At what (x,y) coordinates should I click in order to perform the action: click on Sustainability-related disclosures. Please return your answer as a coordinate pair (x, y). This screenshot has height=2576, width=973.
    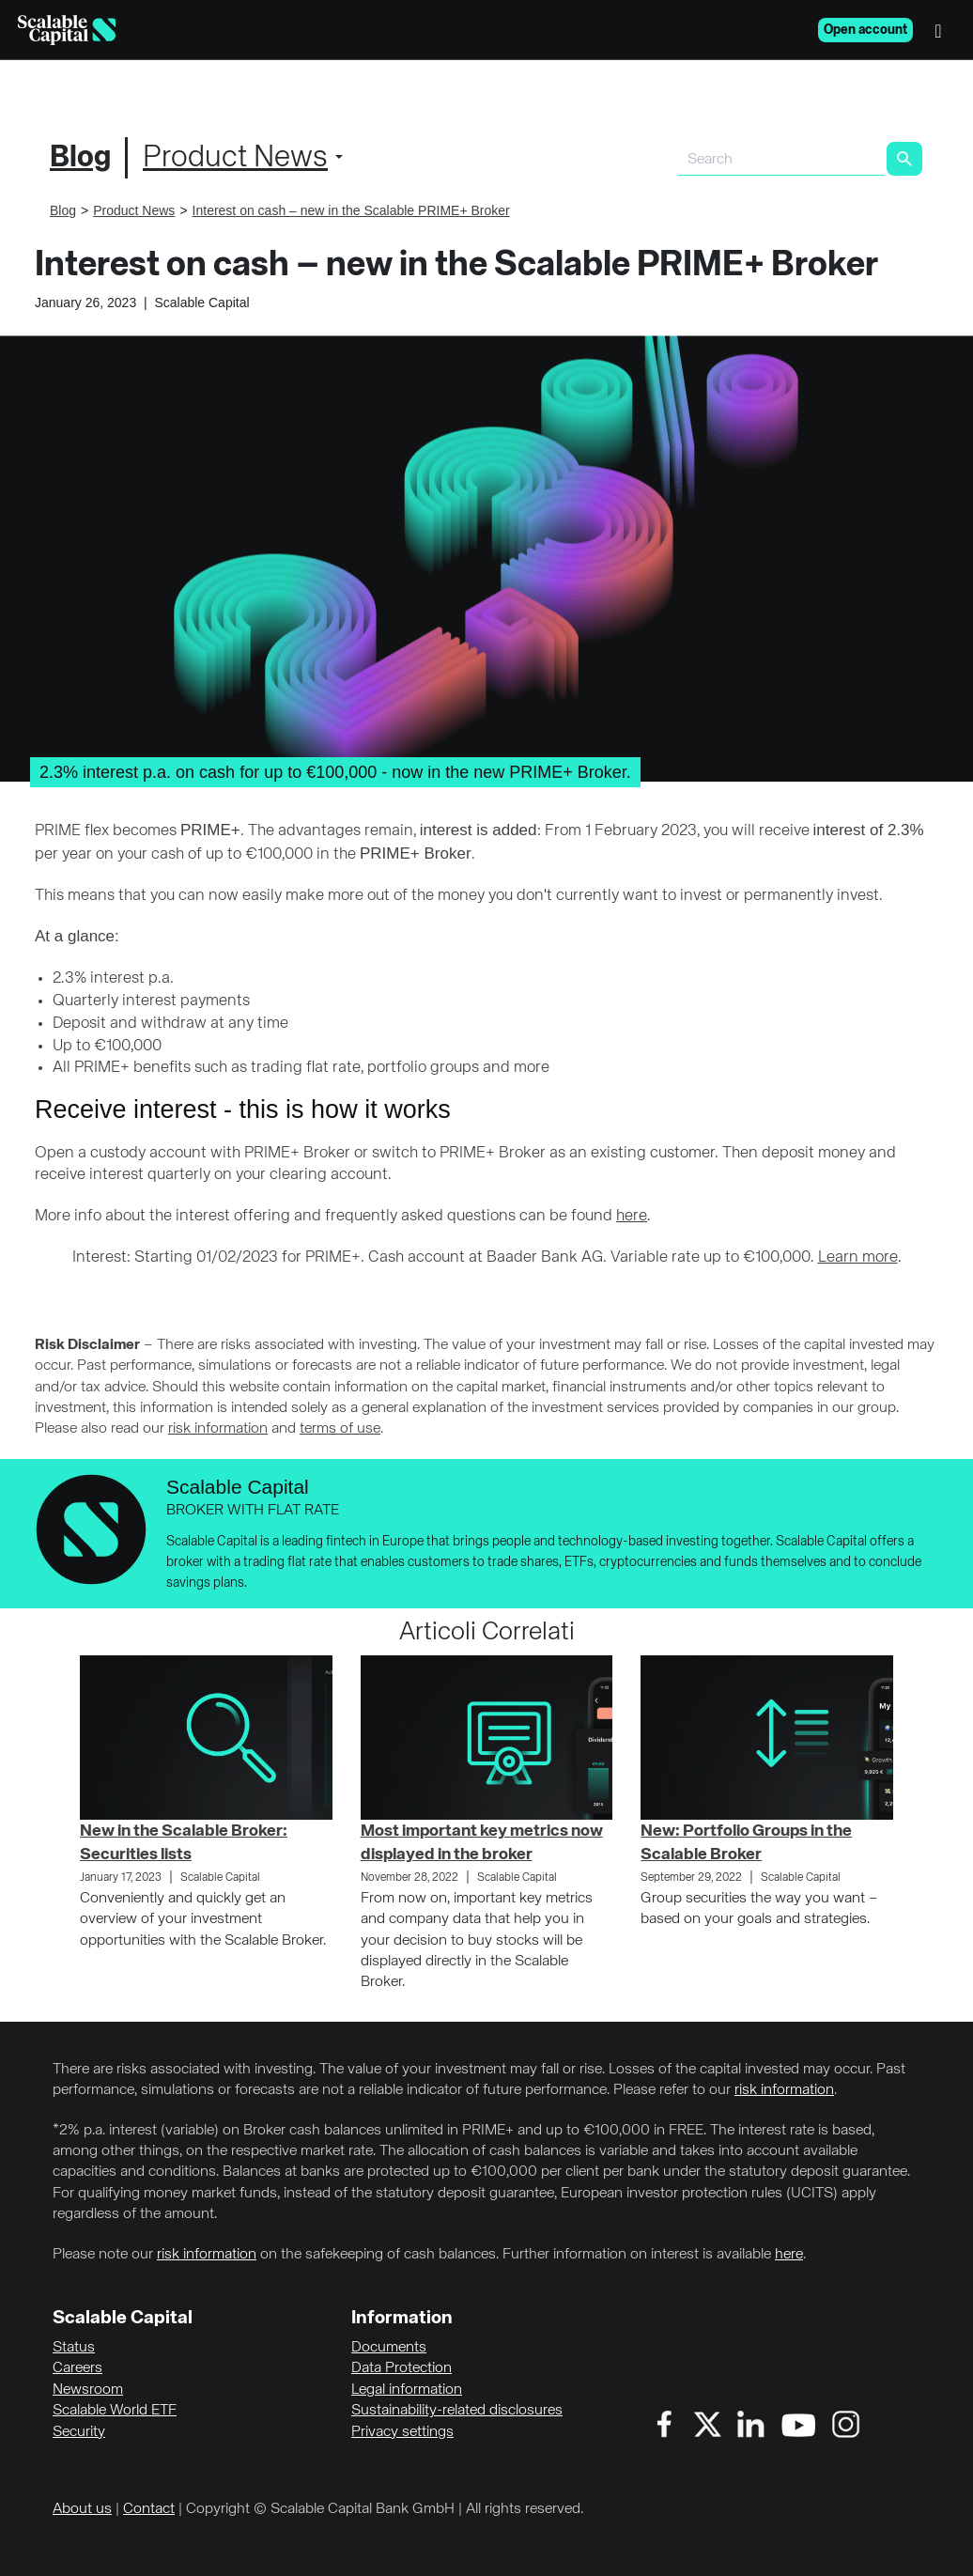
    Looking at the image, I should click on (457, 2410).